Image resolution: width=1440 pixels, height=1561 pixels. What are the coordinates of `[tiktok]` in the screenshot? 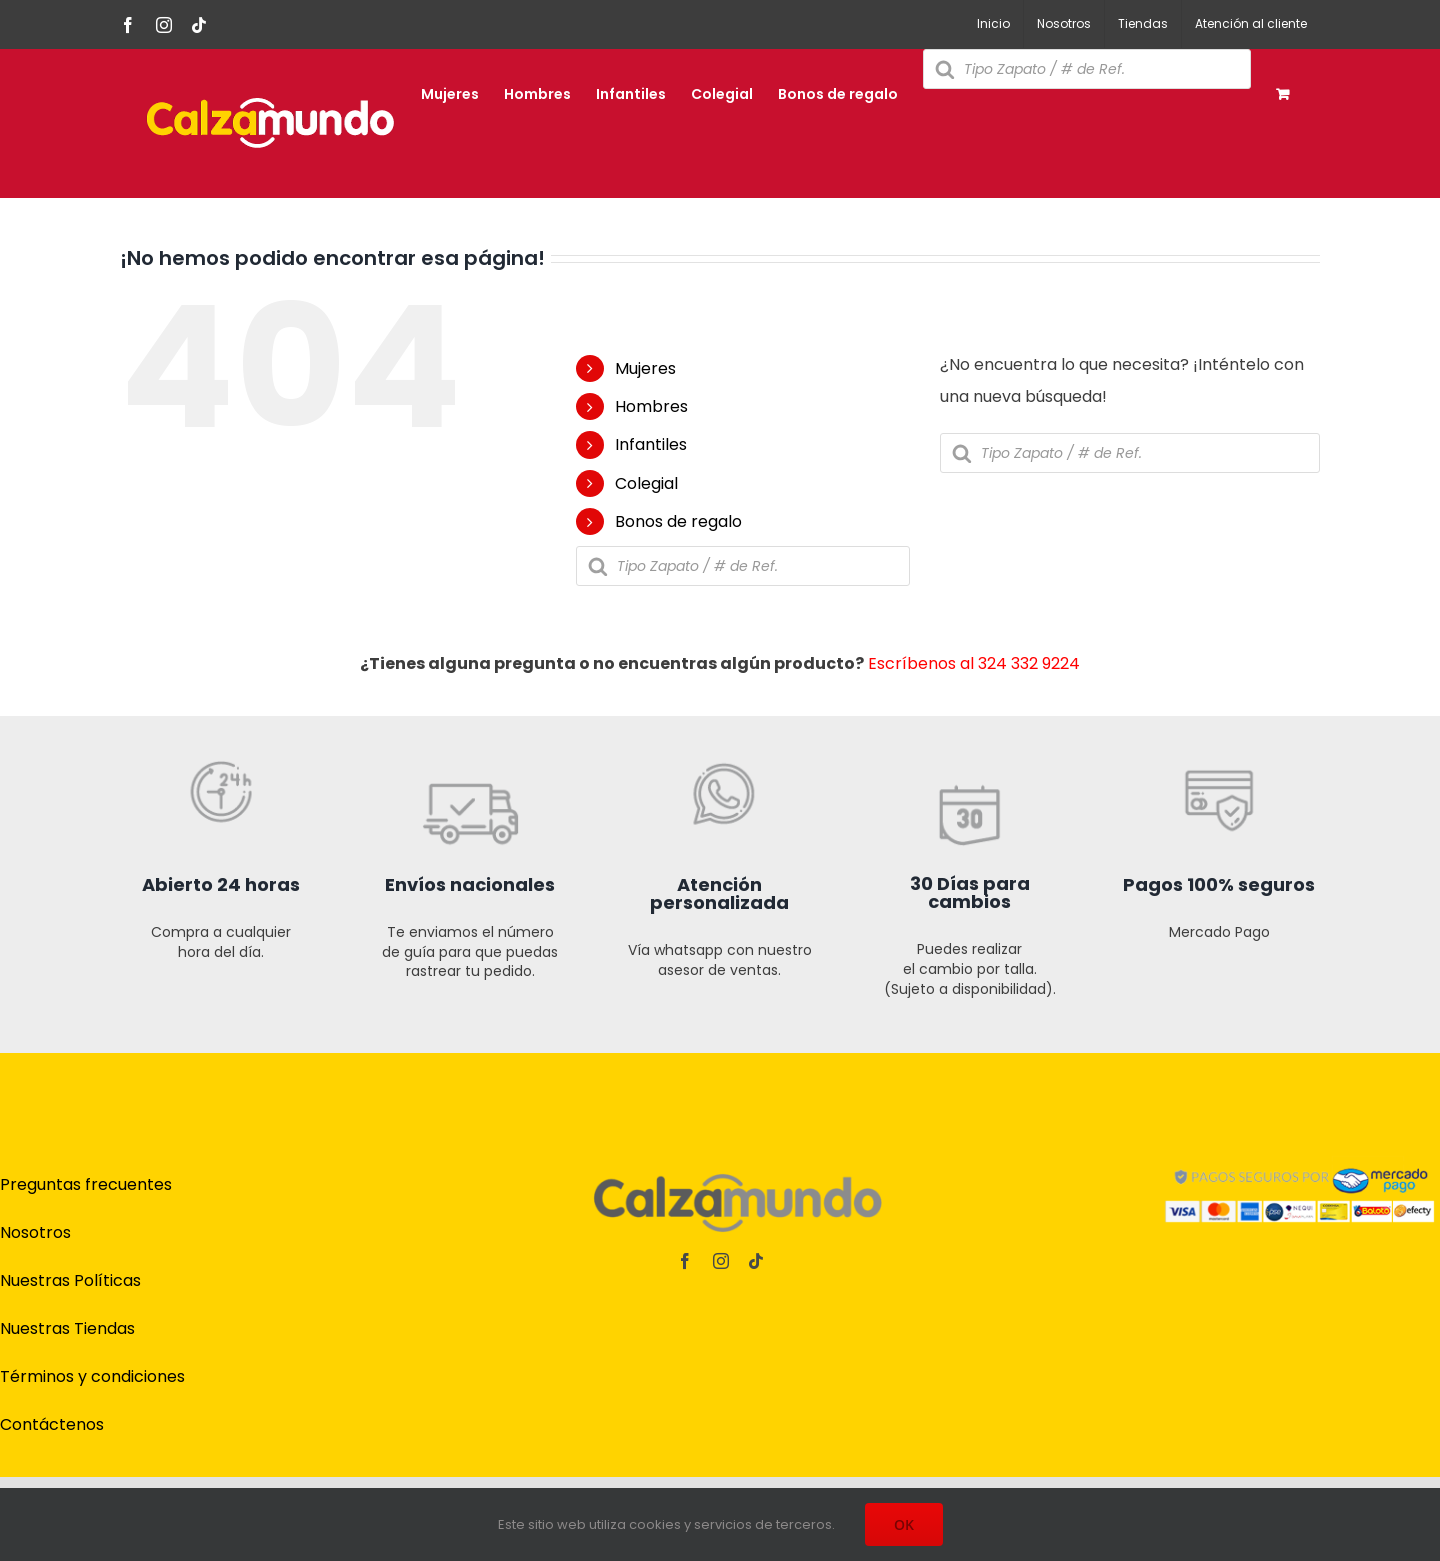 It's located at (756, 1261).